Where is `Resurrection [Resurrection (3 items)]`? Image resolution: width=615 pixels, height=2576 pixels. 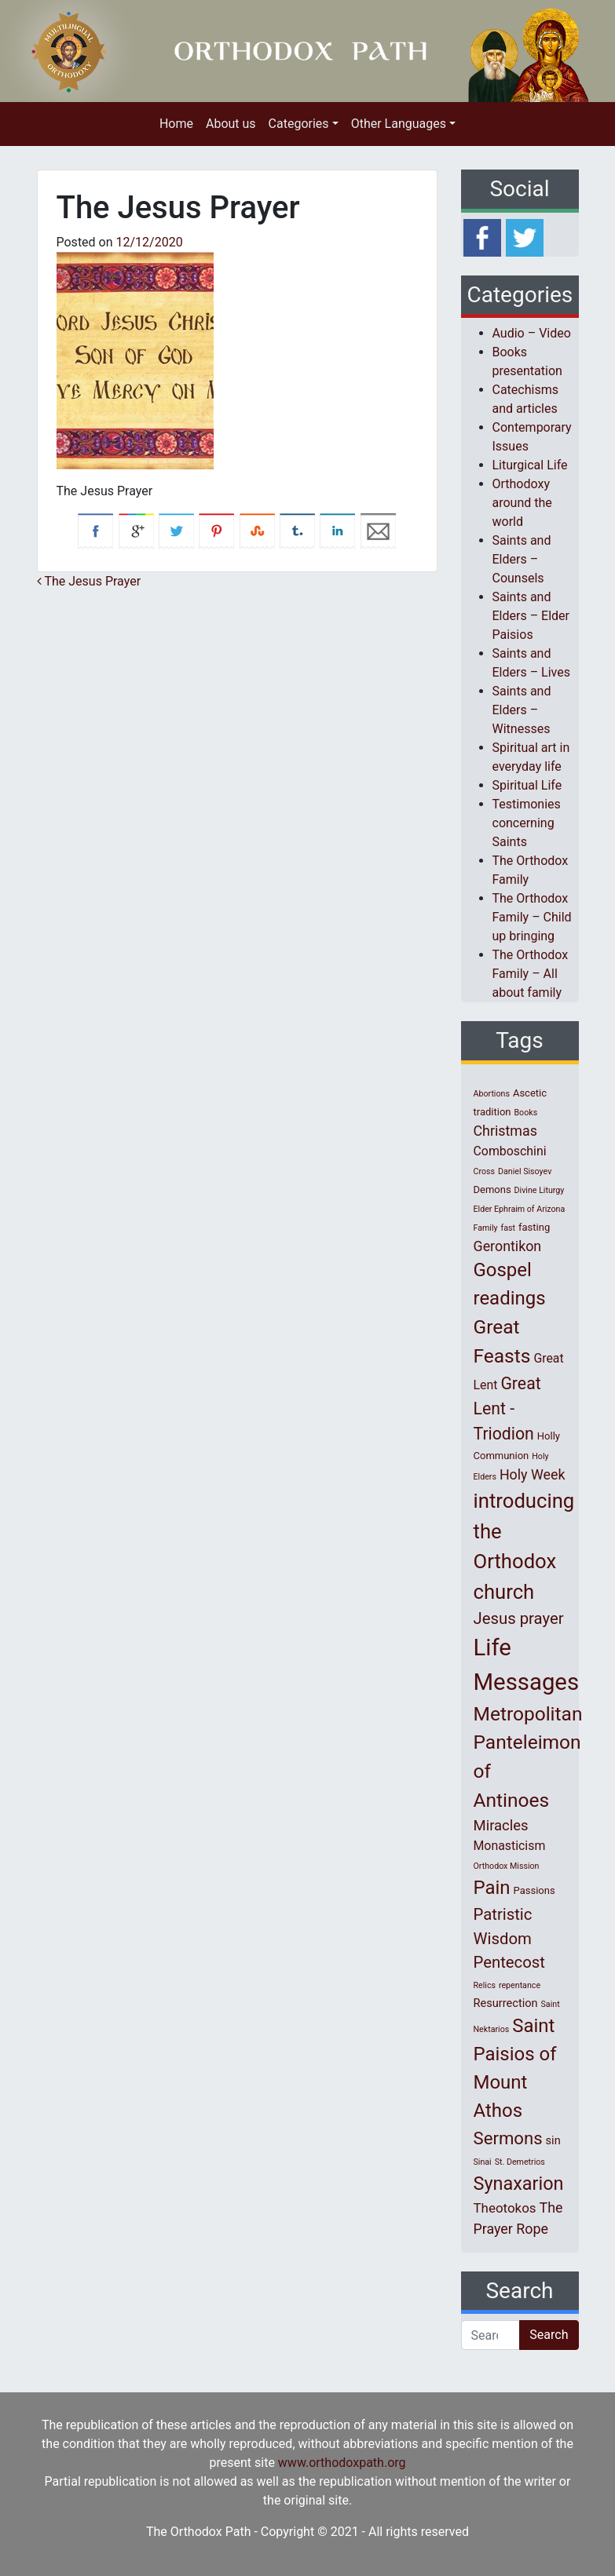 Resurrection [Resurrection (3 items)] is located at coordinates (506, 2003).